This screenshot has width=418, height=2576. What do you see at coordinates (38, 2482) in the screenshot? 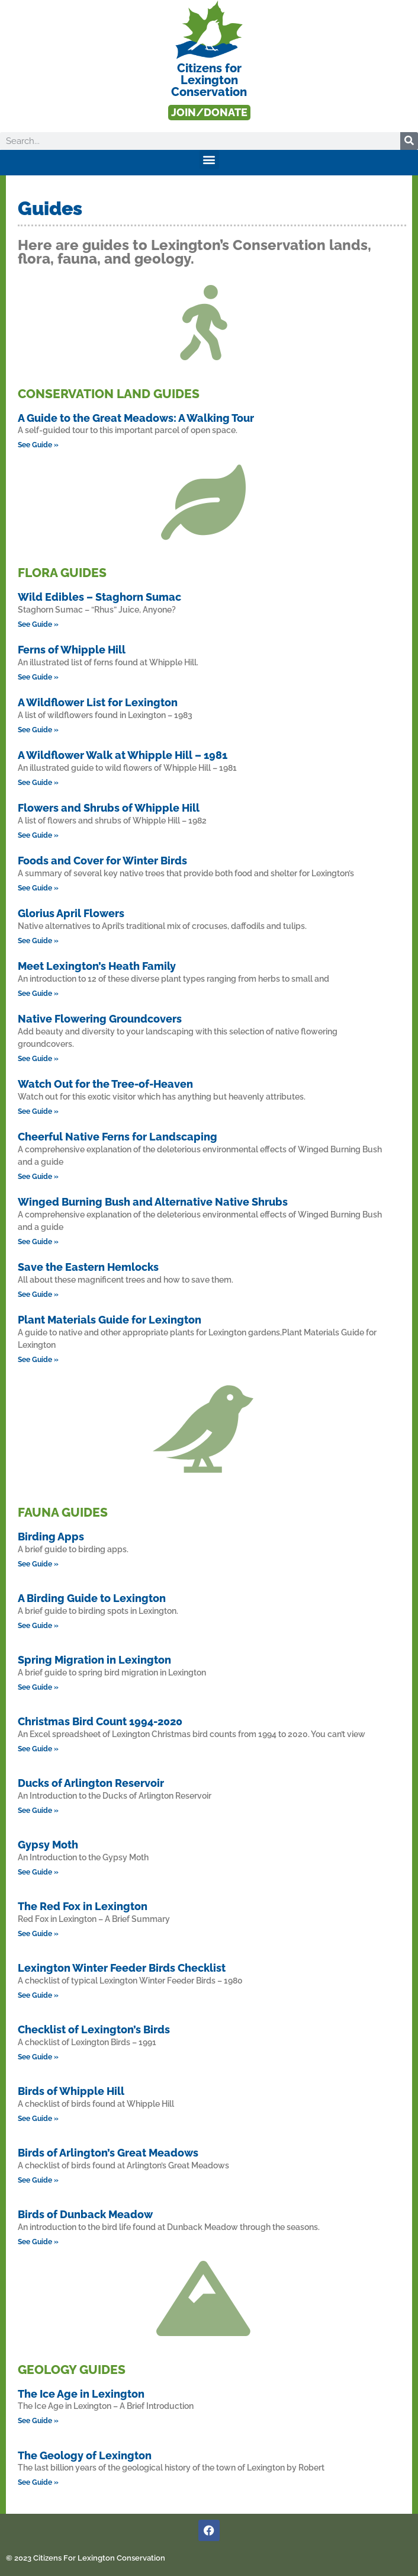
I see `See Guide » [Read more about The Geology of Lexington]` at bounding box center [38, 2482].